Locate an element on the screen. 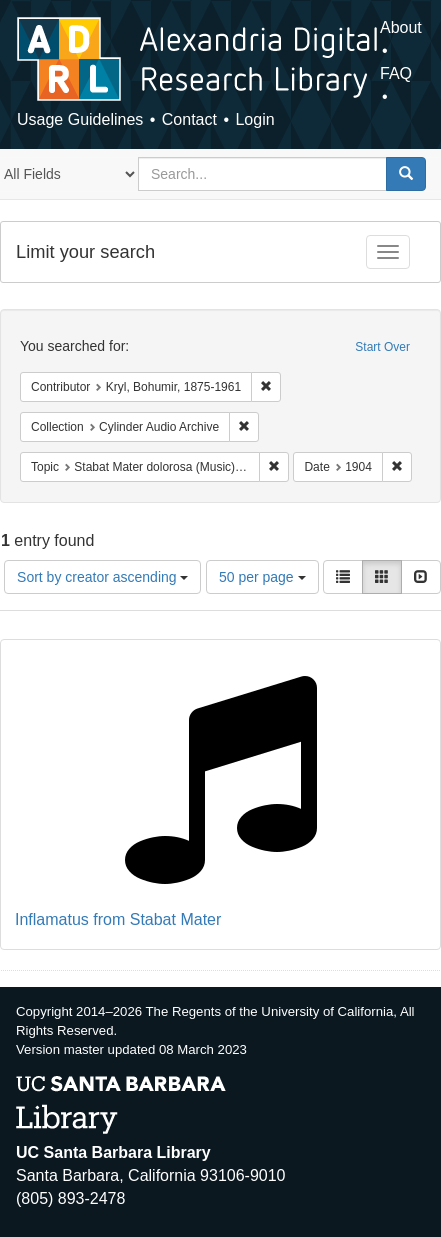  Sort by creator ascending is located at coordinates (102, 577).